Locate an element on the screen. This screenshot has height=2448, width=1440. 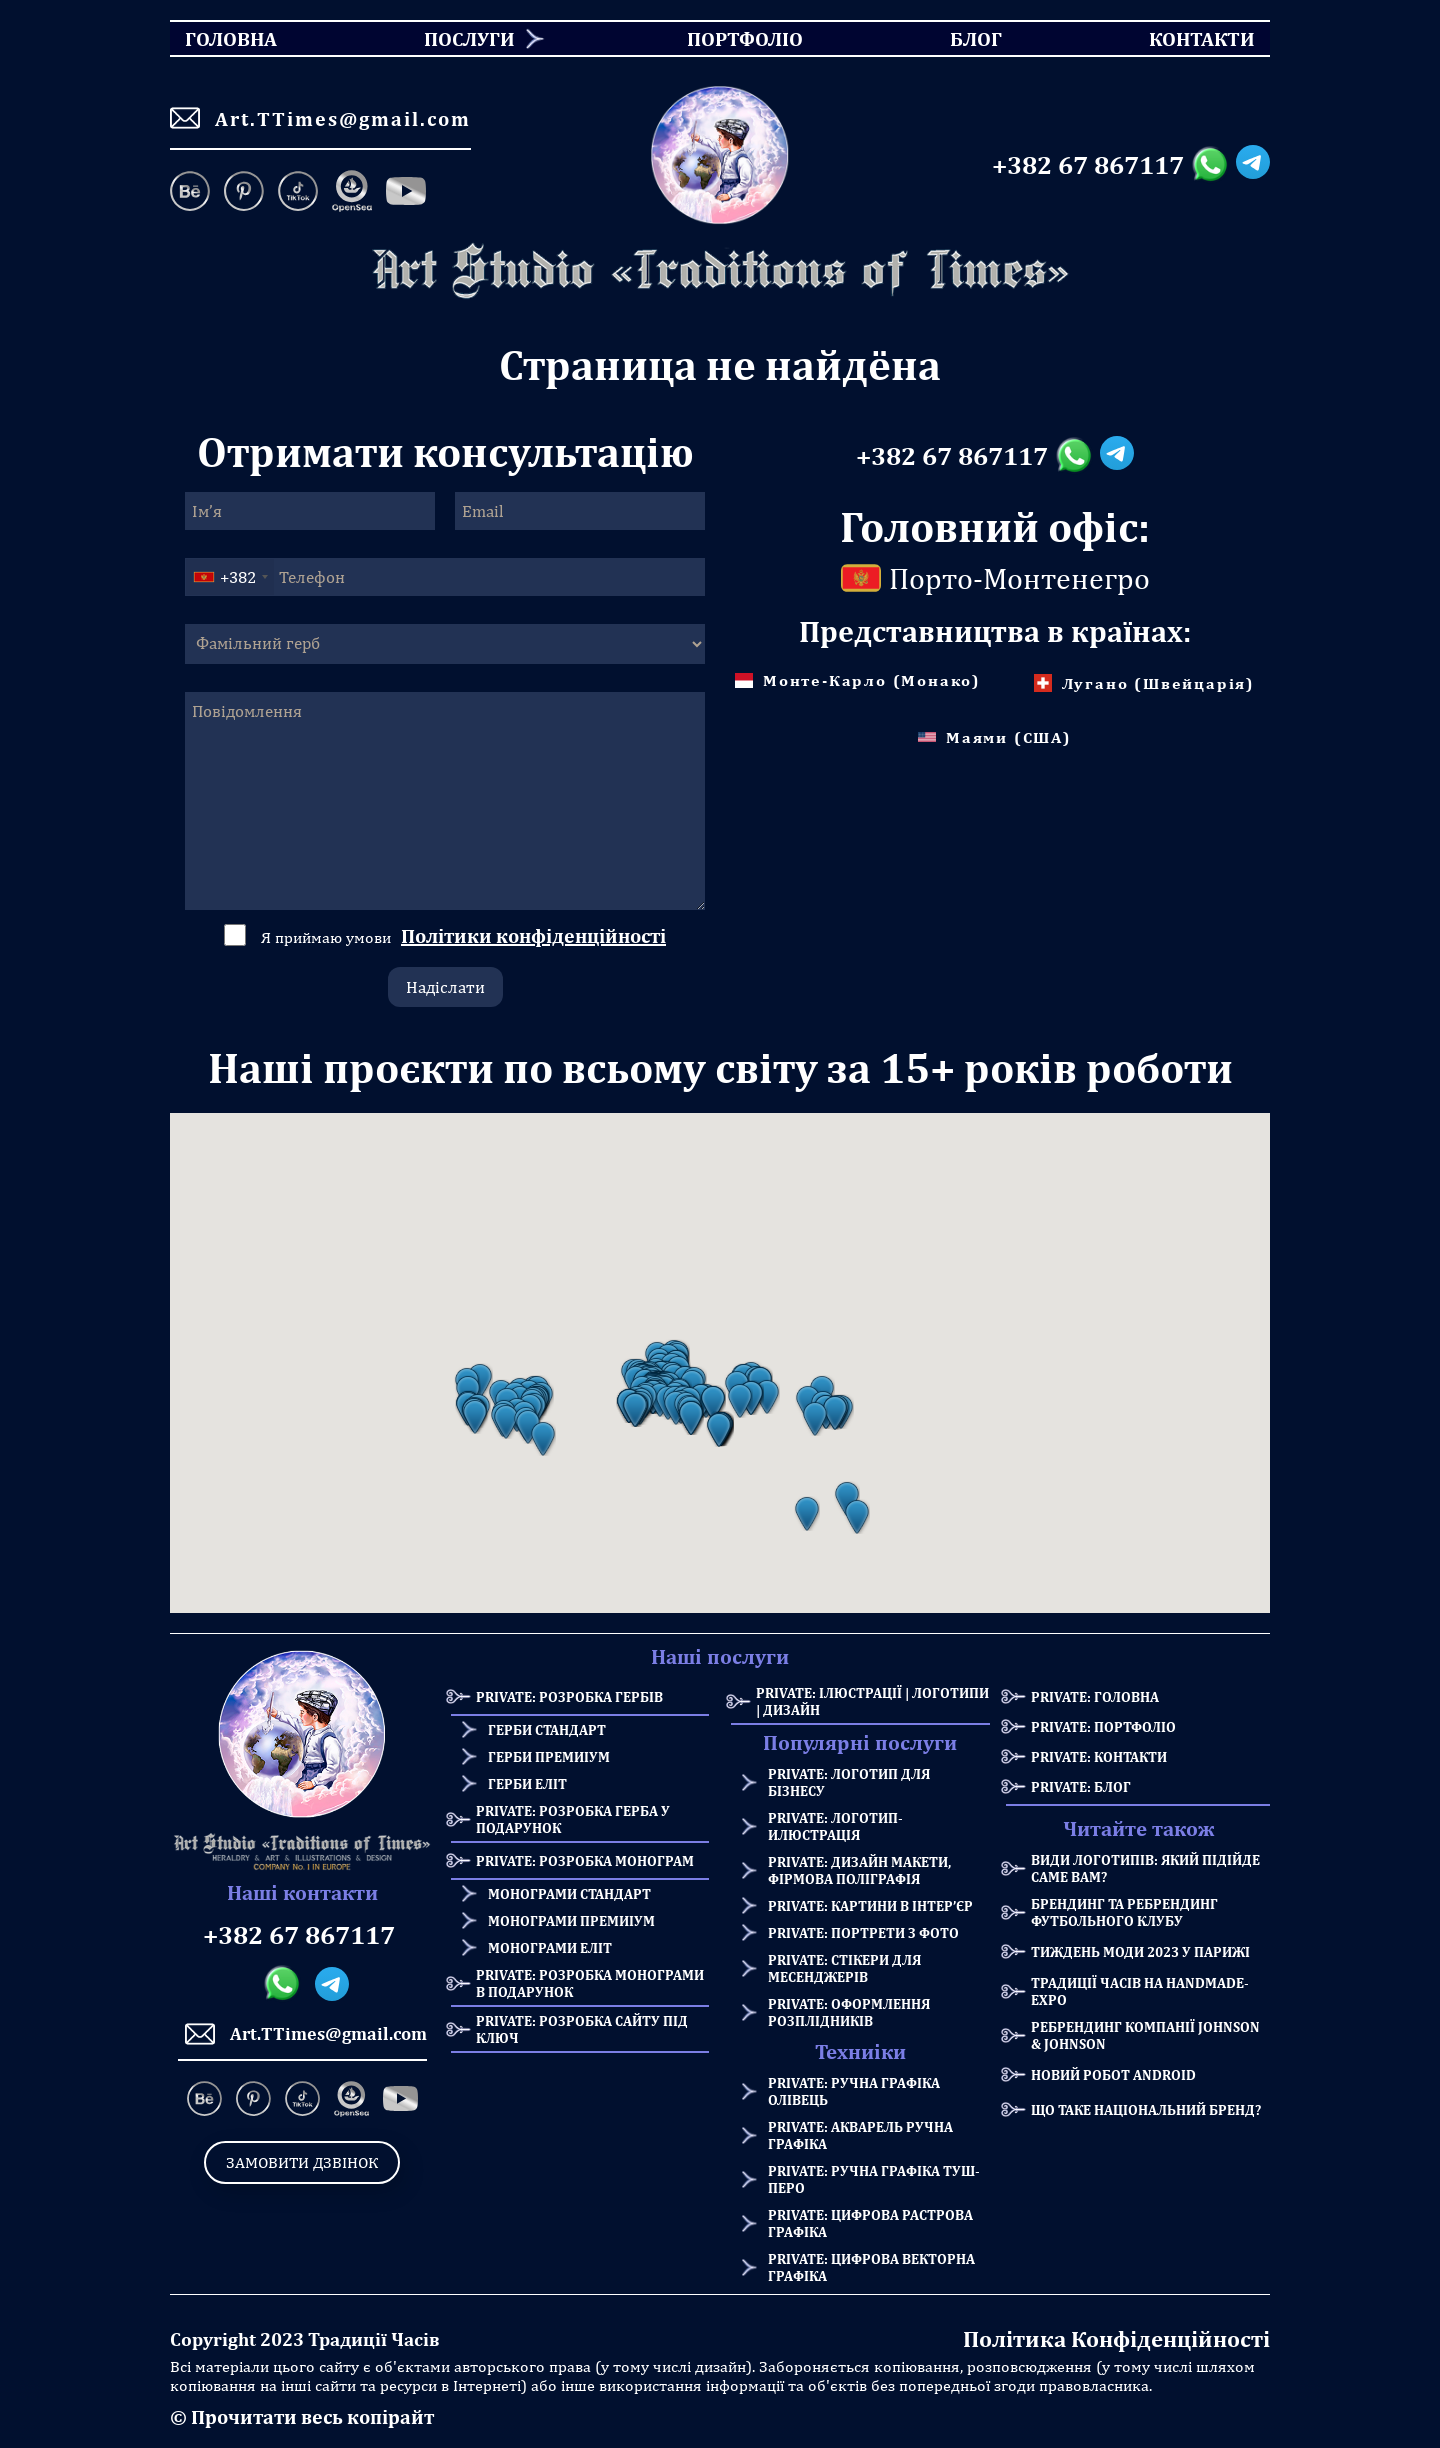
Private: Контакти is located at coordinates (1099, 1756).